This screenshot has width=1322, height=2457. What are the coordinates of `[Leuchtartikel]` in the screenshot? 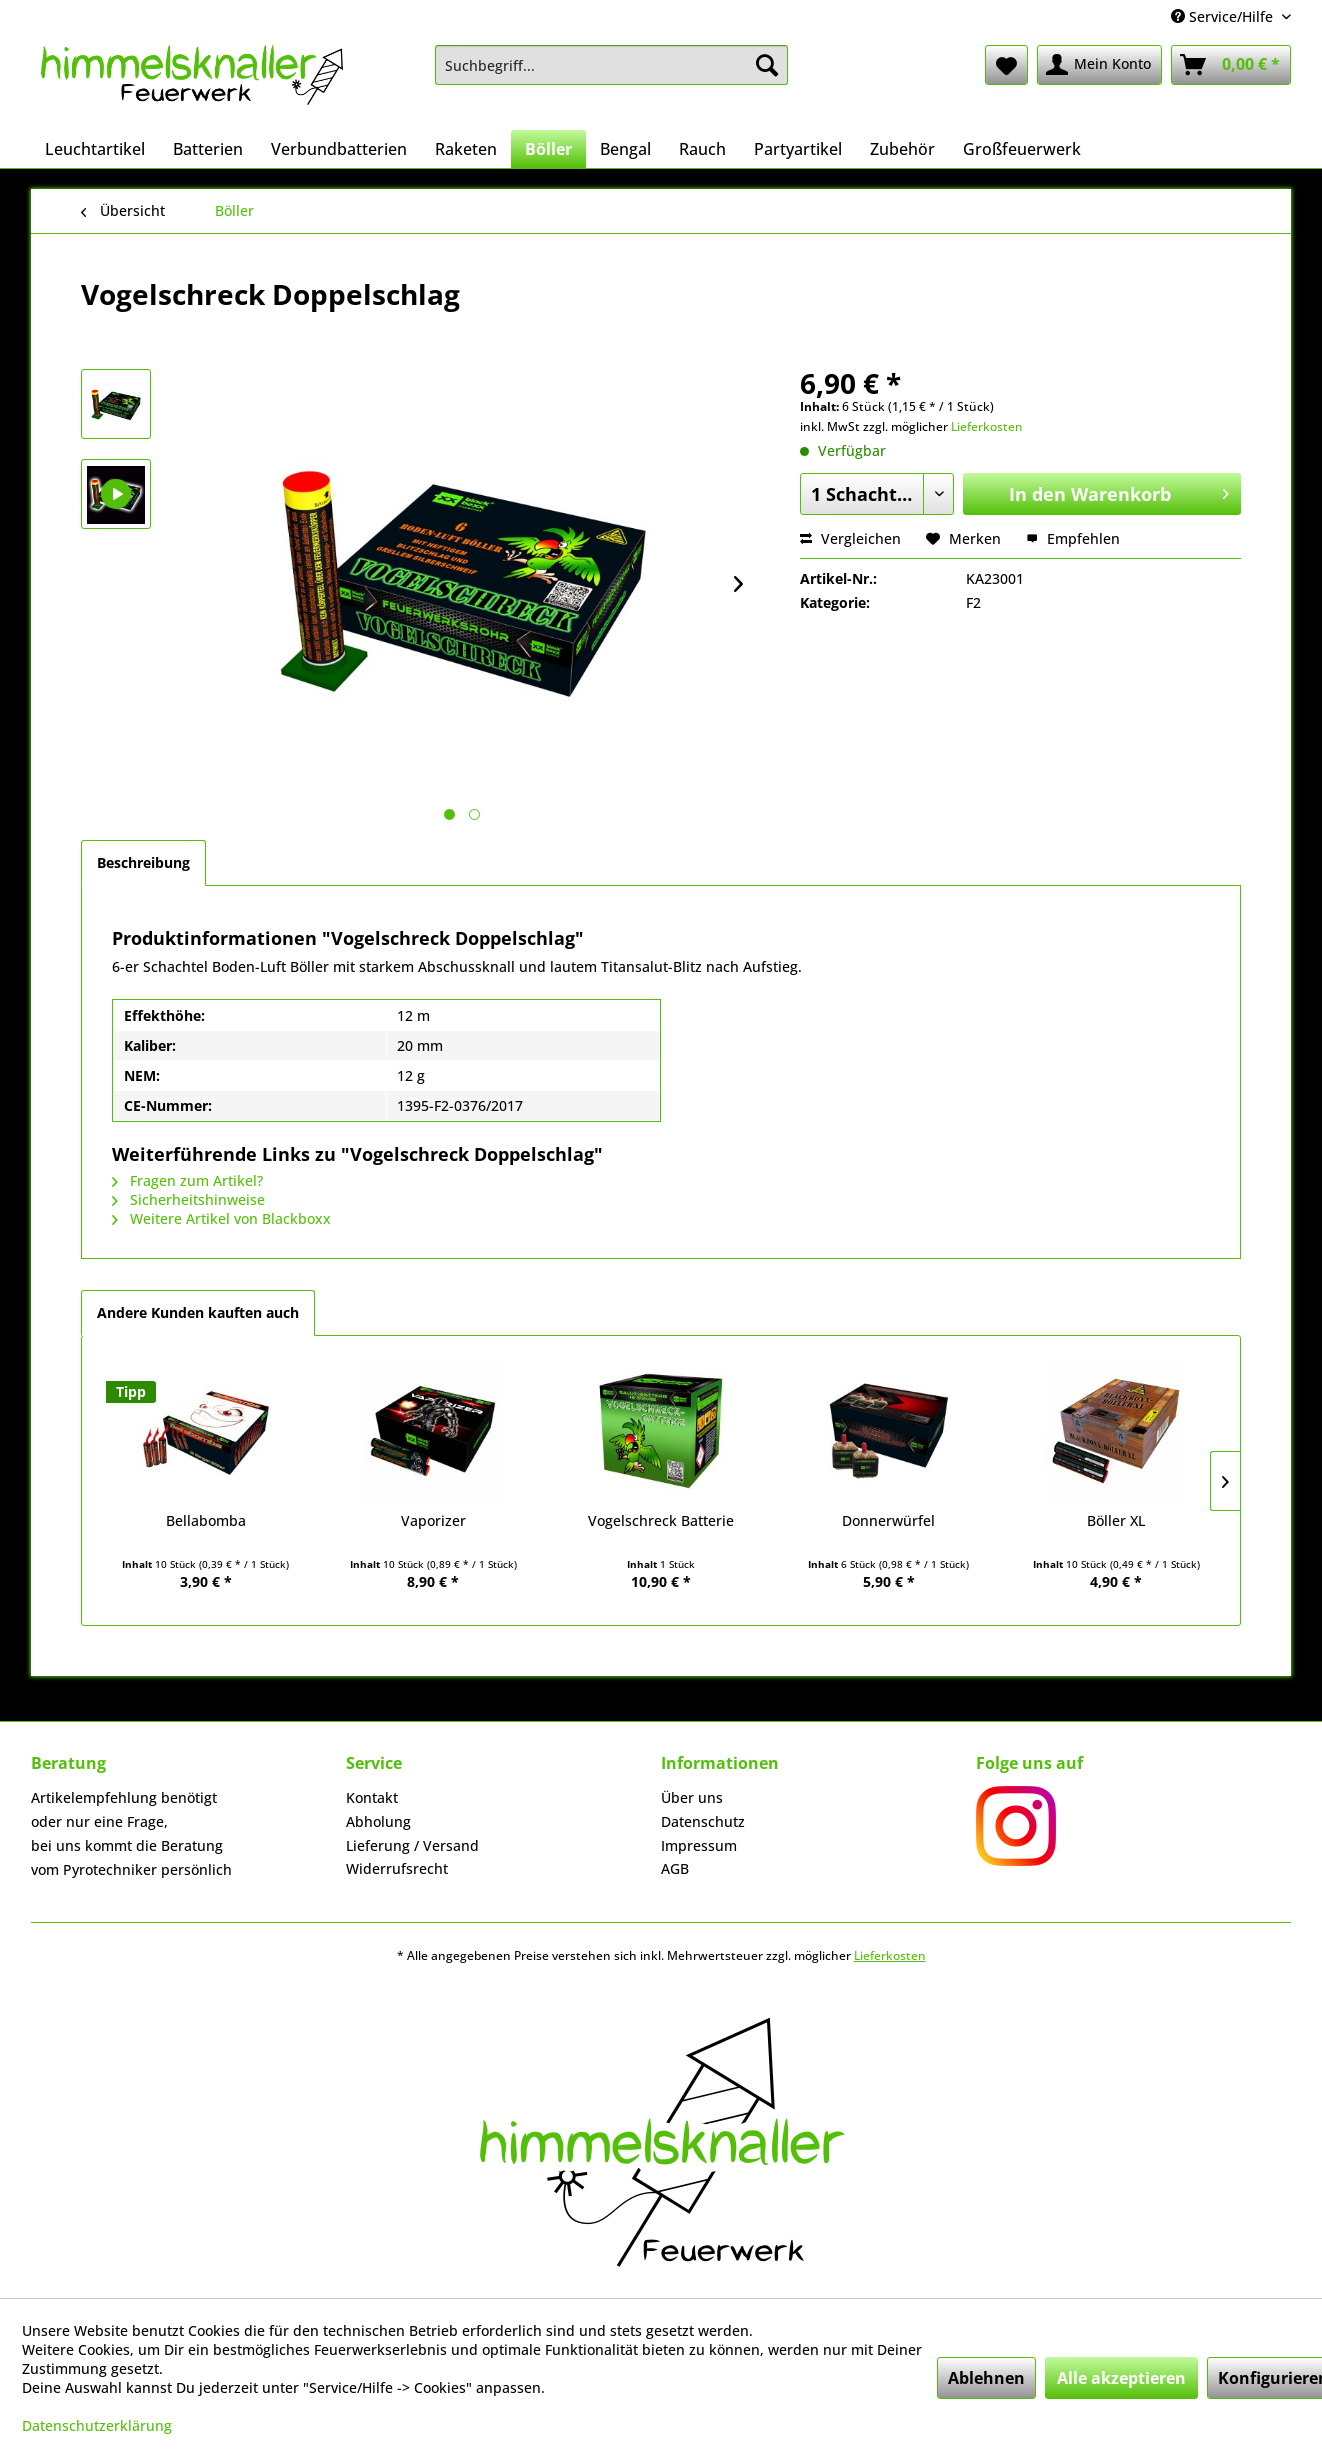 It's located at (95, 149).